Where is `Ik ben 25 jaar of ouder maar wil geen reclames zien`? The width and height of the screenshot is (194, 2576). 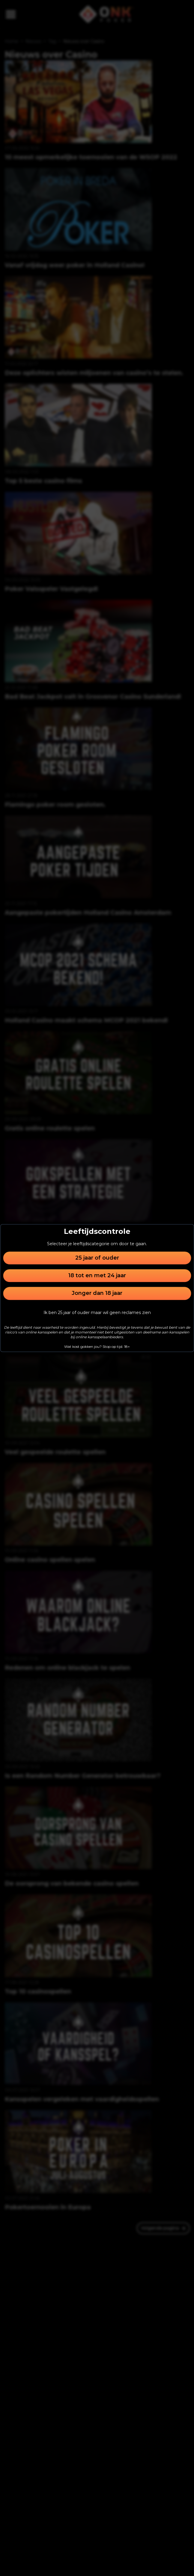
Ik ben 25 jaar of ouder maar wil geen reclames zien is located at coordinates (97, 1312).